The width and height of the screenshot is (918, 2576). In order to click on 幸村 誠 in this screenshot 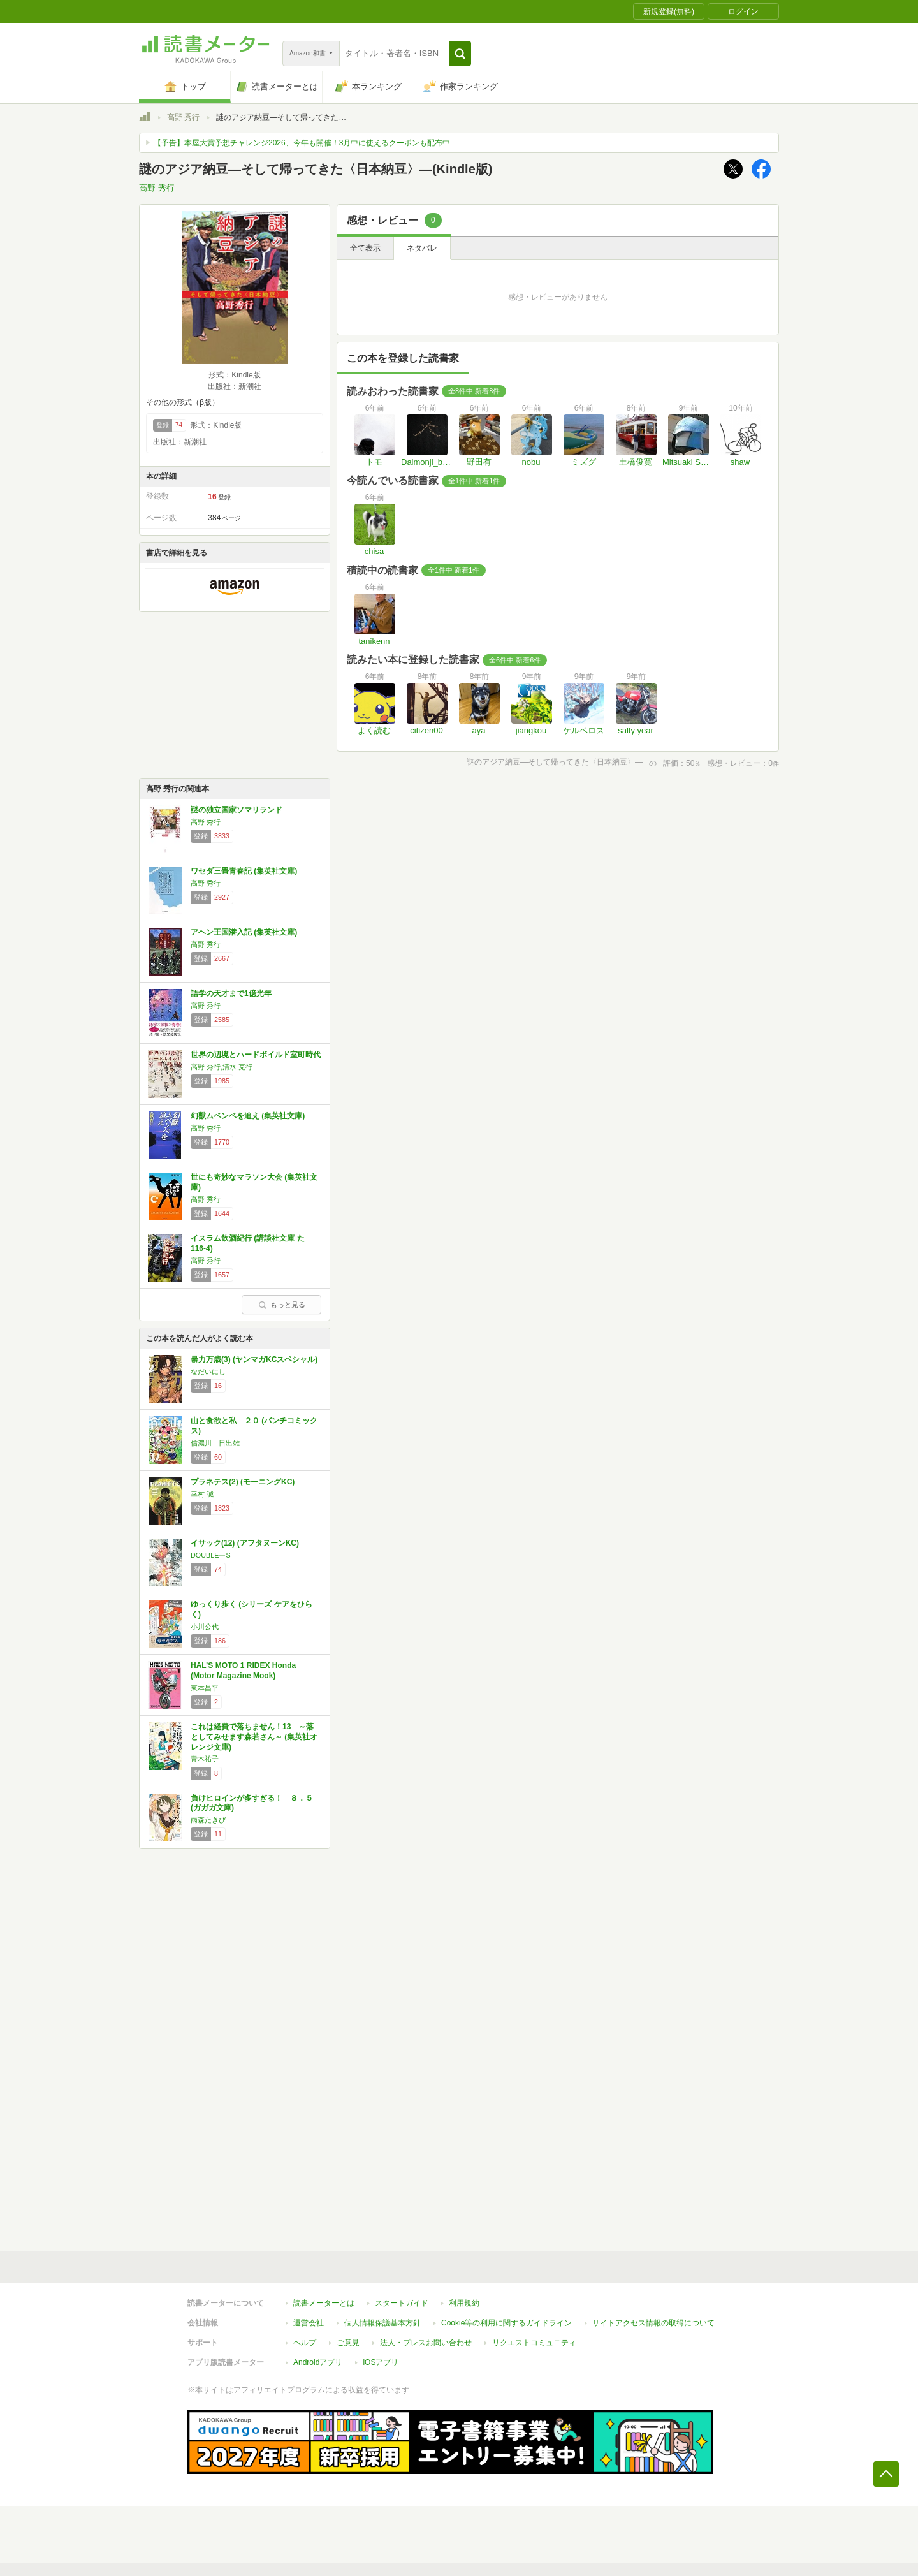, I will do `click(202, 1494)`.